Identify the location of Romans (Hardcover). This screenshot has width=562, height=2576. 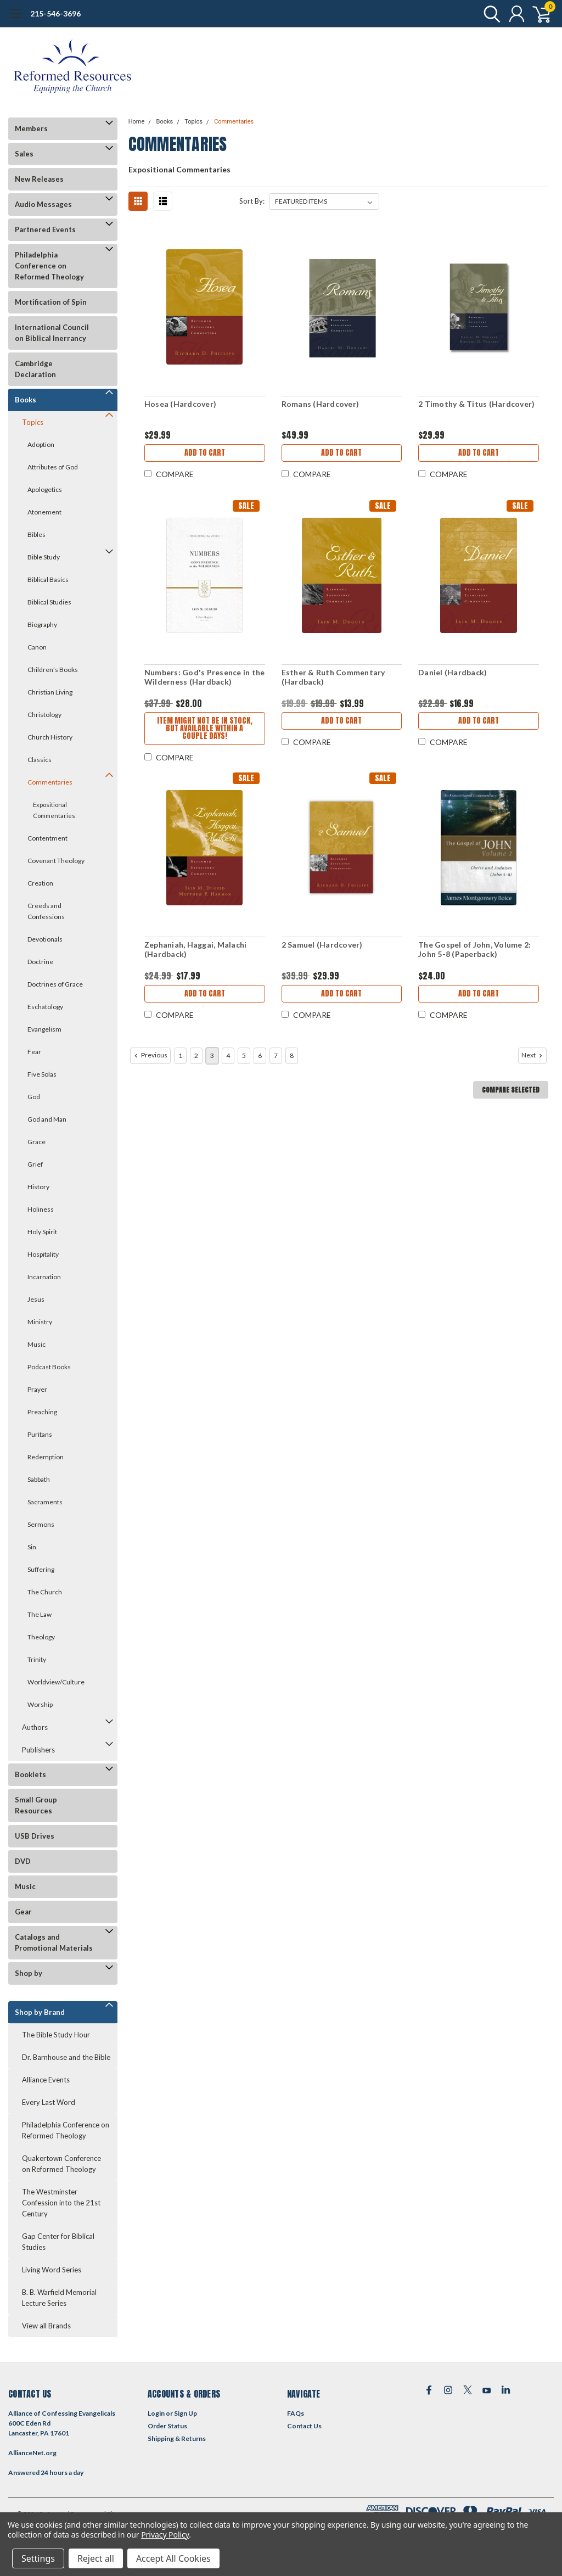
(320, 403).